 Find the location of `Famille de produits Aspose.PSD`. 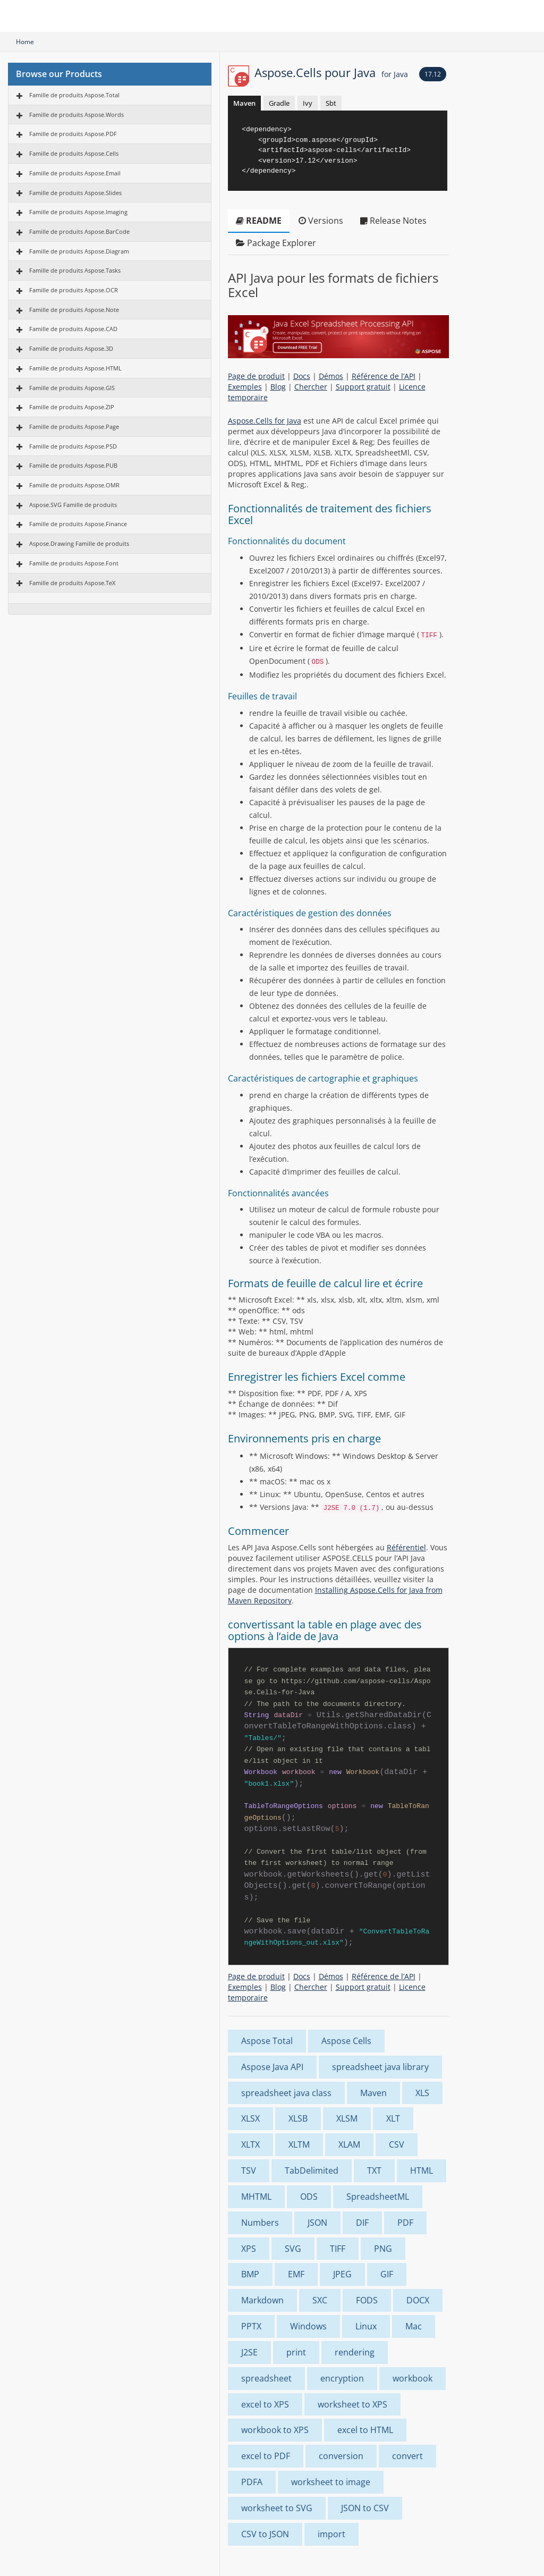

Famille de produits Aspose.PSD is located at coordinates (73, 446).